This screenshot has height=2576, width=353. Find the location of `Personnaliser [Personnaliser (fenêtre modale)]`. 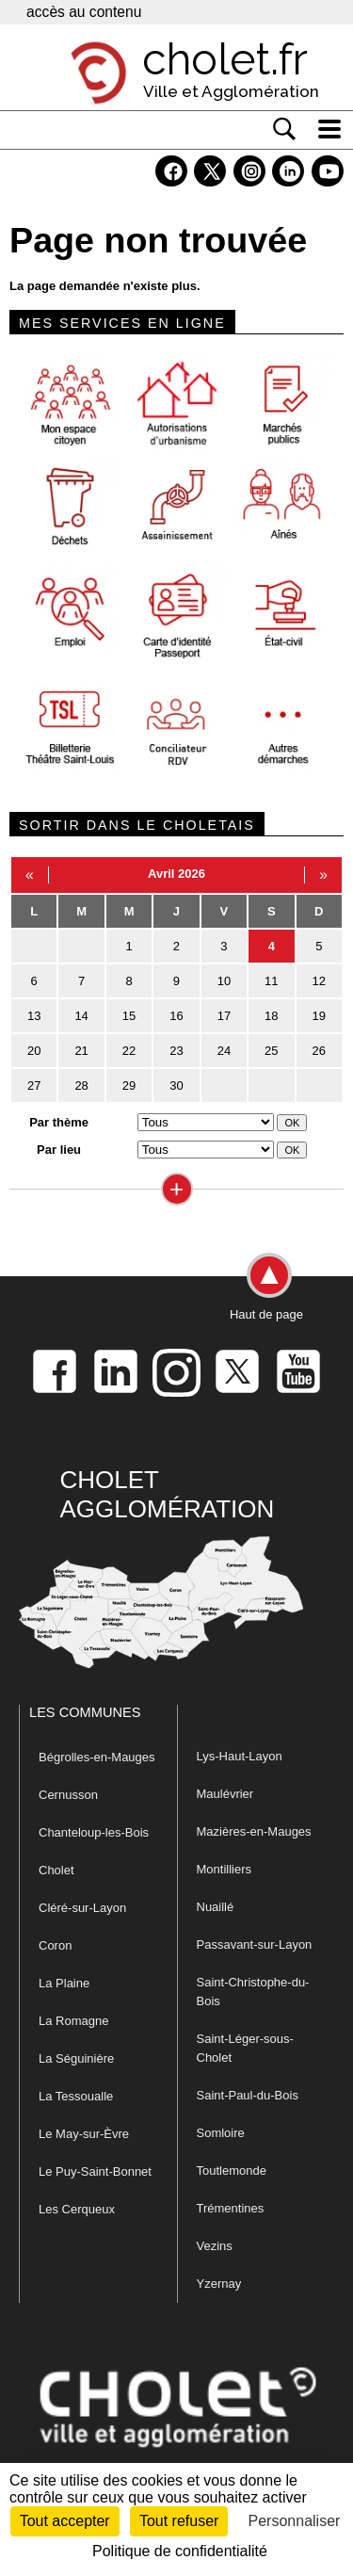

Personnaliser [Personnaliser (fenêtre modale)] is located at coordinates (295, 2521).